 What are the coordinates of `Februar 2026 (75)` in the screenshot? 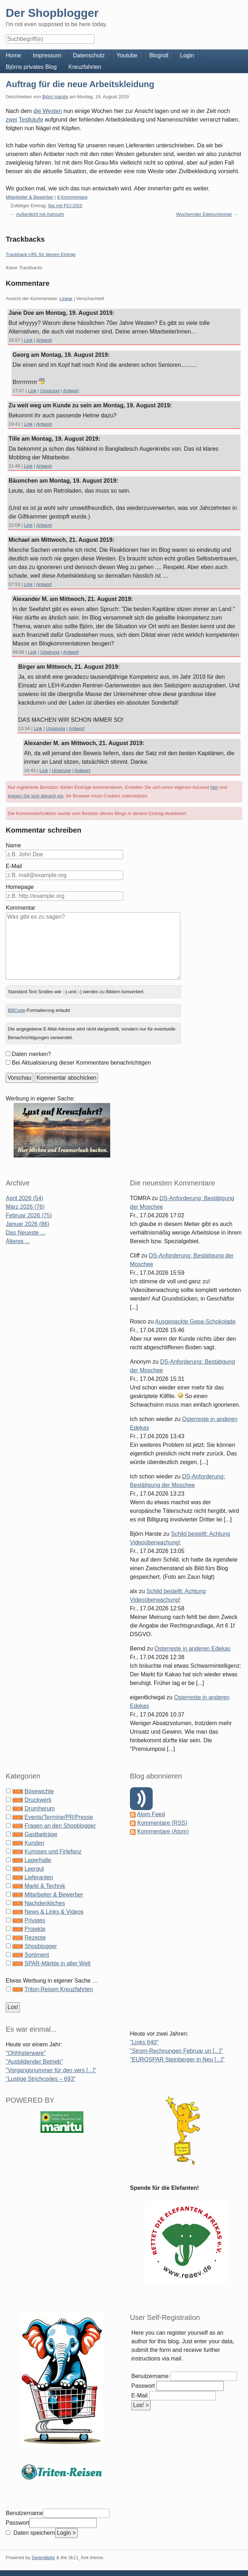 It's located at (29, 1215).